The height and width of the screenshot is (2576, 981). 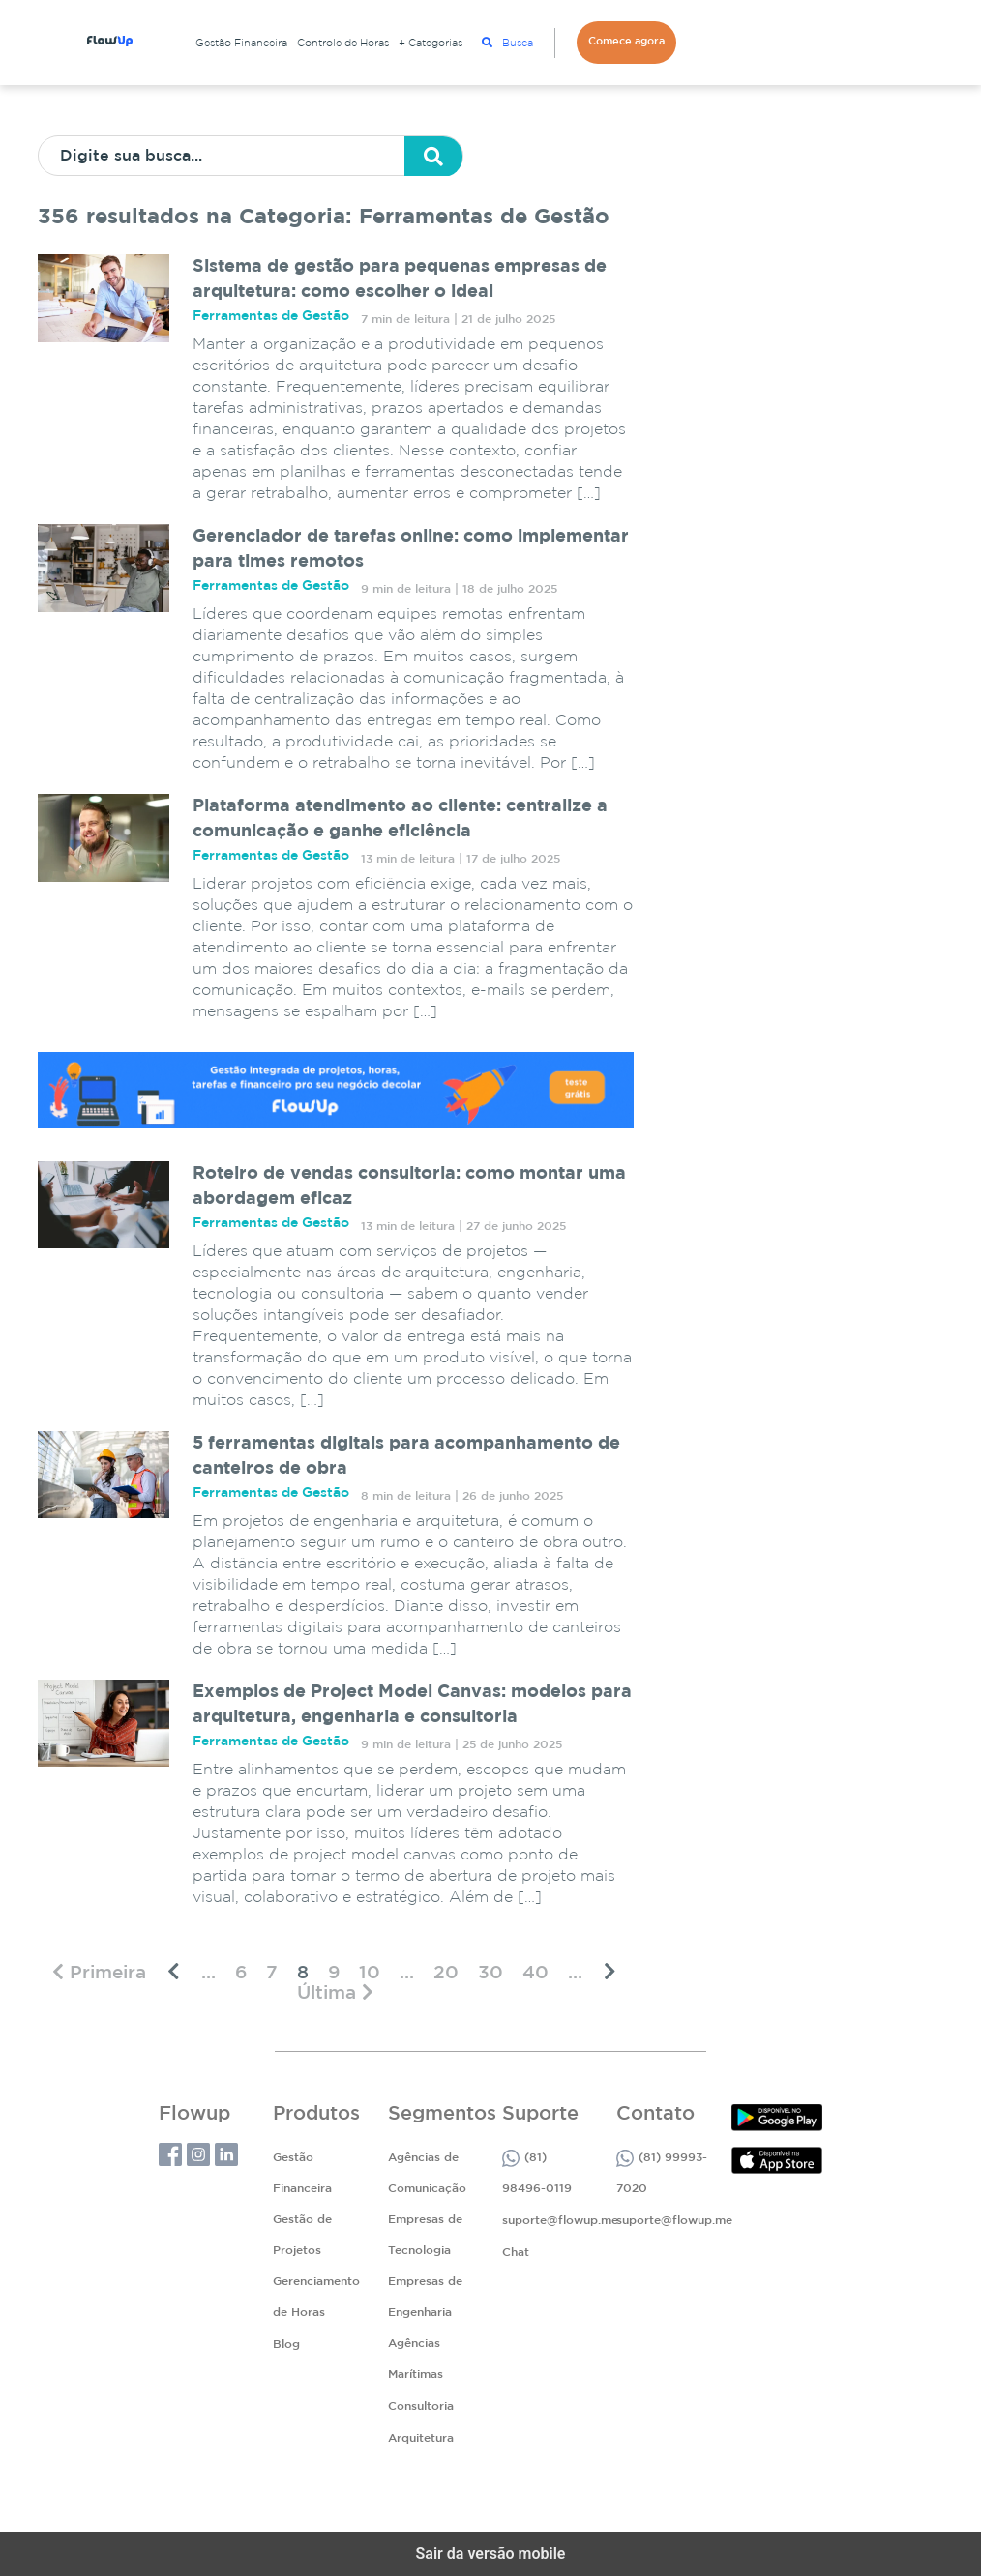 What do you see at coordinates (335, 1992) in the screenshot?
I see `[Last Page]` at bounding box center [335, 1992].